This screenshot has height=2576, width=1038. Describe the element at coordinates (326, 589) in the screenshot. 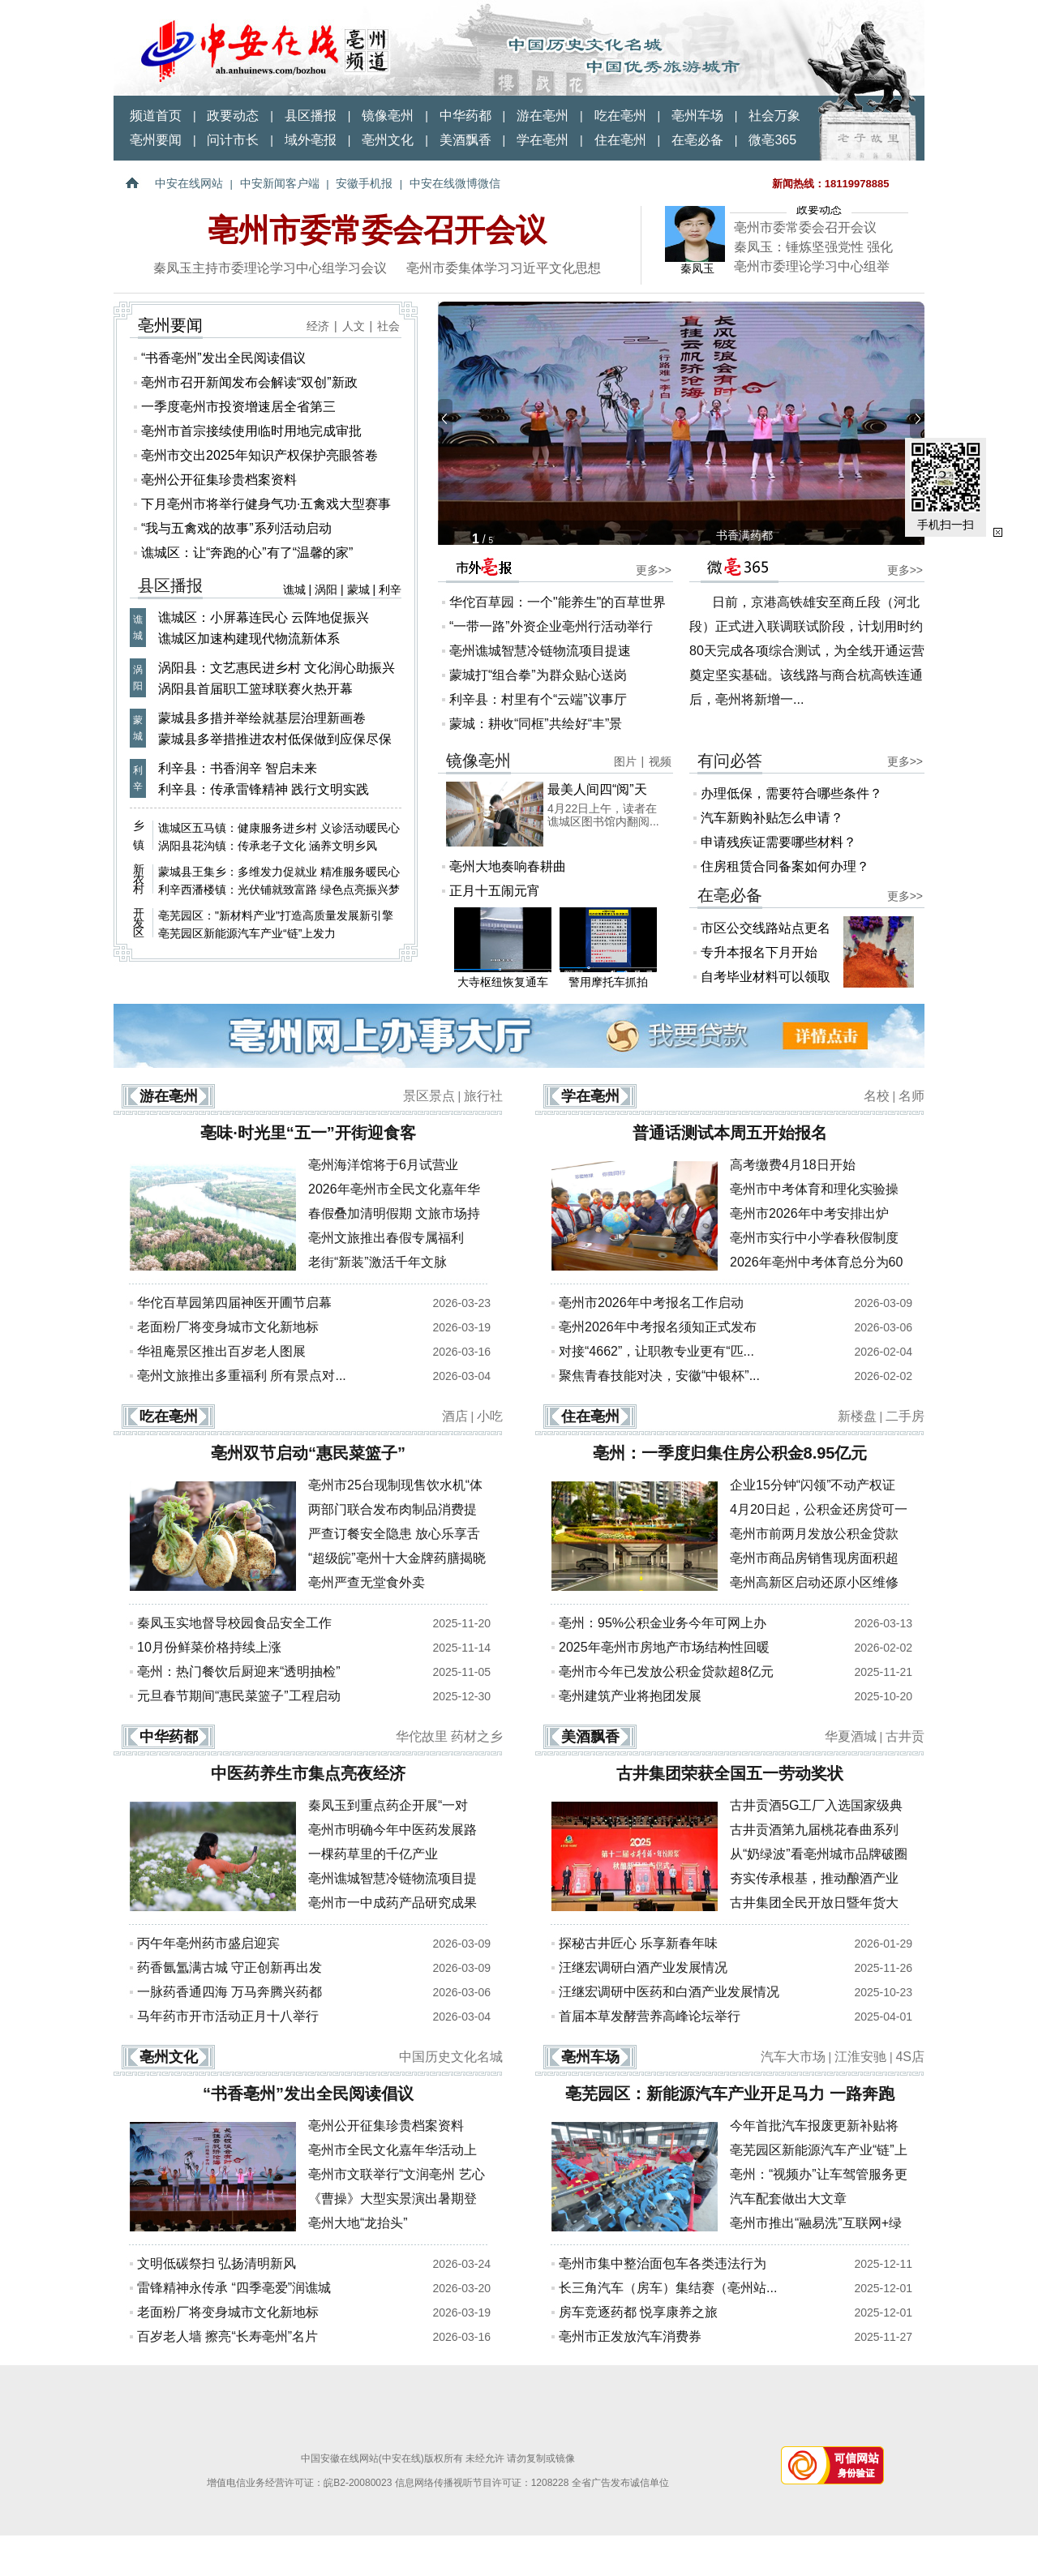

I see `涡阳` at that location.